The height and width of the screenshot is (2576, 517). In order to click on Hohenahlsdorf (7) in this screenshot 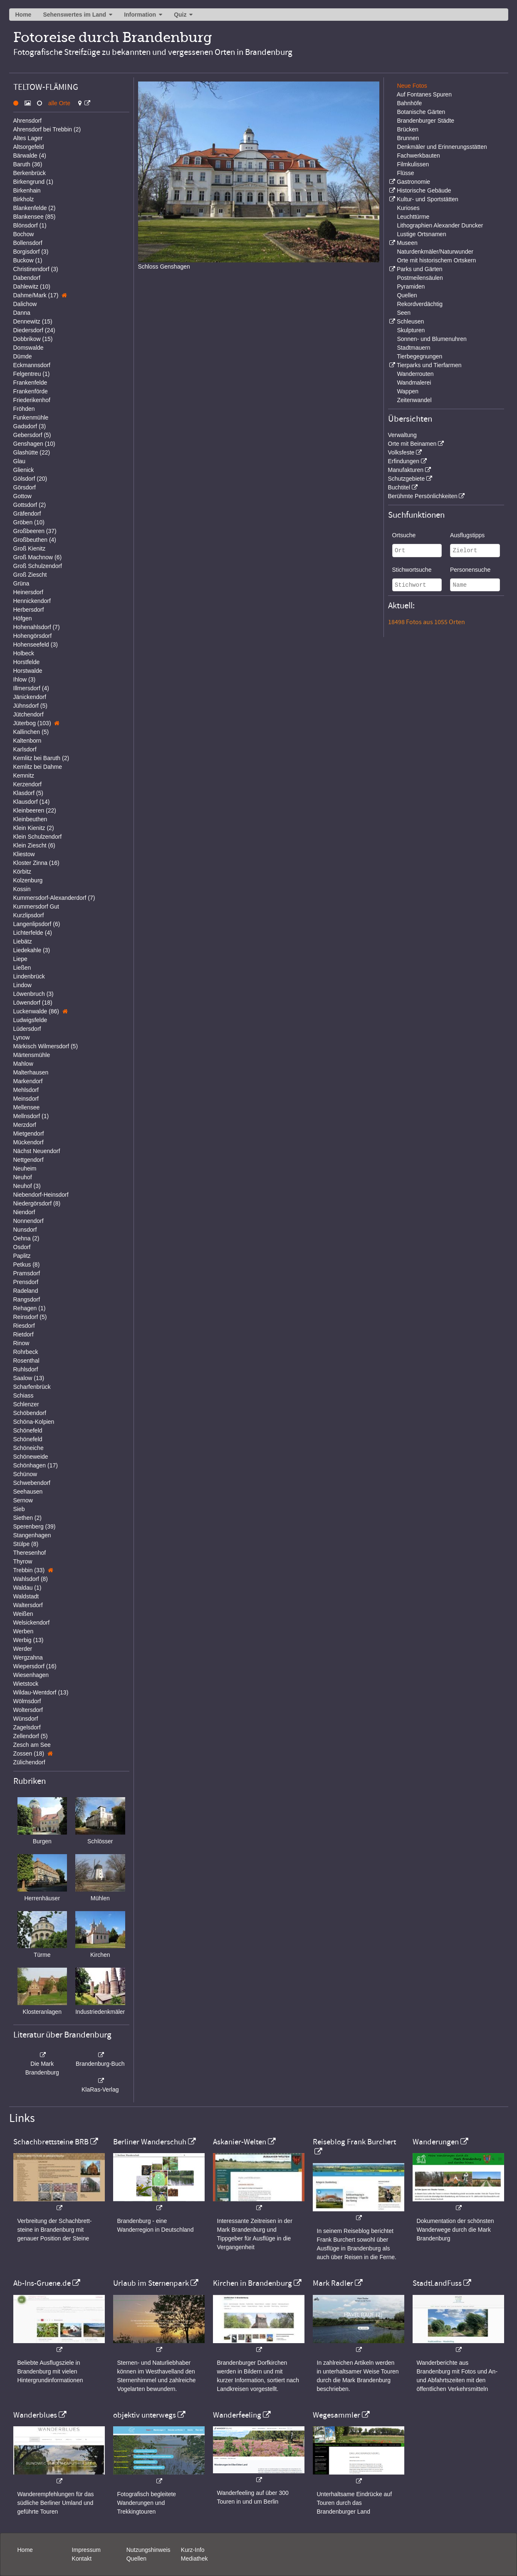, I will do `click(36, 627)`.